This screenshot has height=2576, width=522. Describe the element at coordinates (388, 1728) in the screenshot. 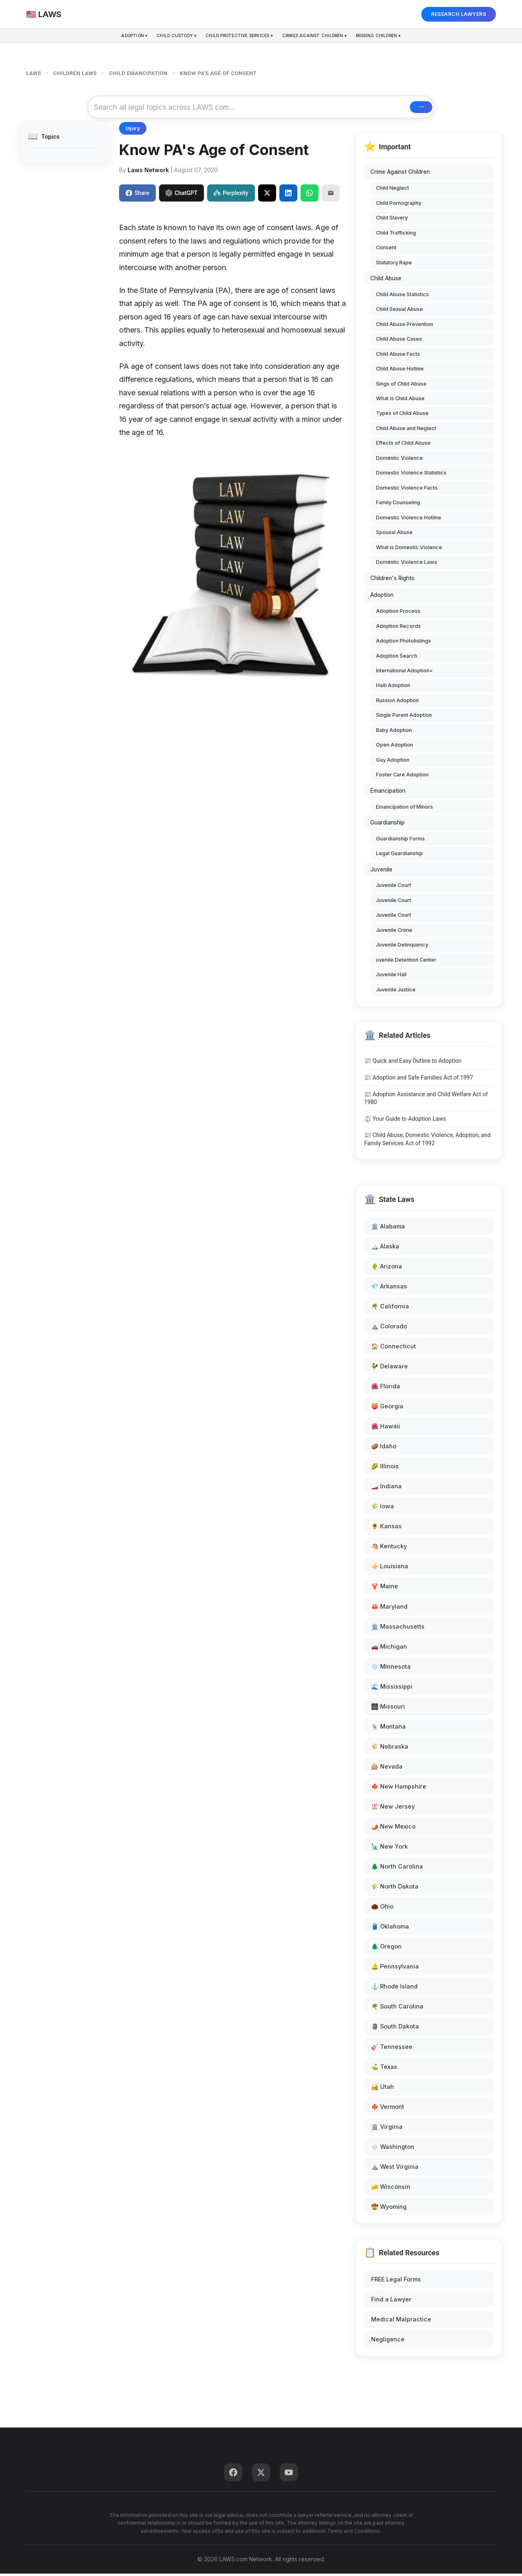

I see `🦌 Montana` at that location.